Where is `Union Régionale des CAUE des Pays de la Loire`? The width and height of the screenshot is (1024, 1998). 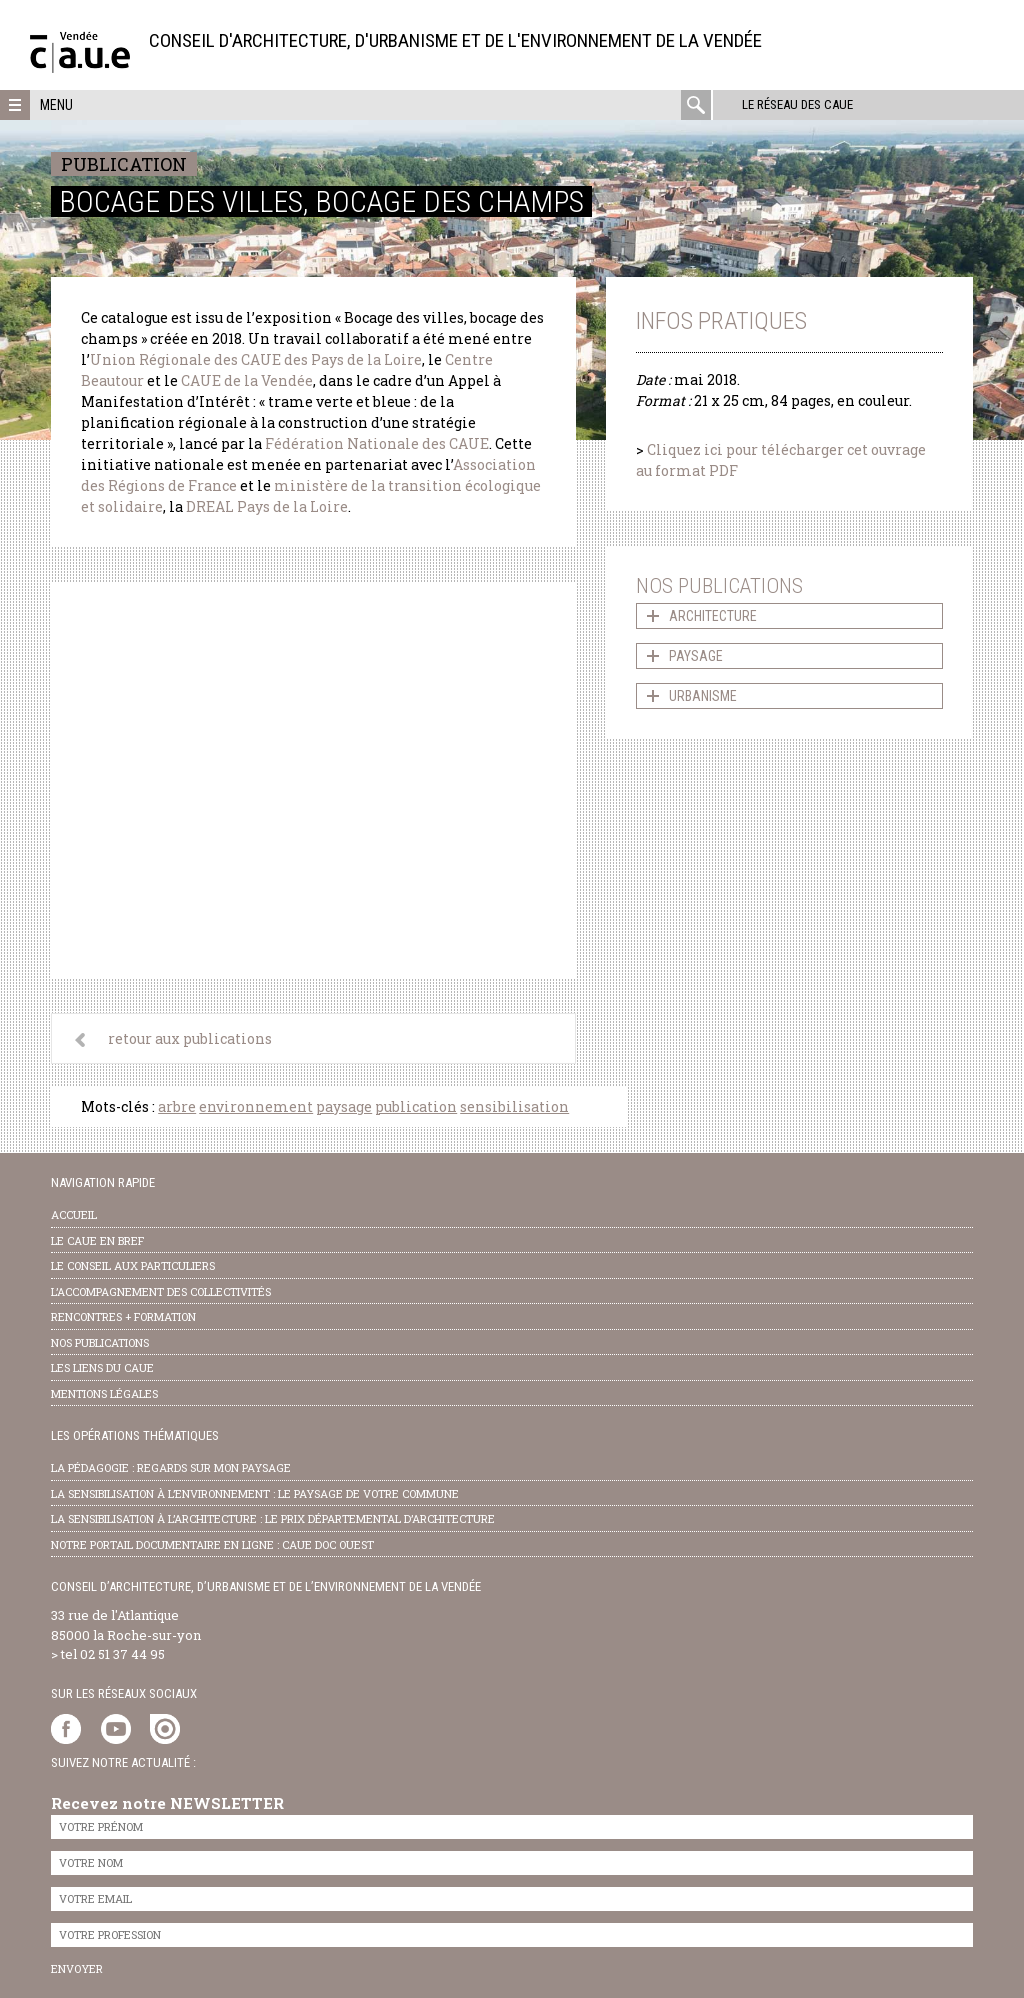 Union Régionale des CAUE des Pays de la Loire is located at coordinates (256, 359).